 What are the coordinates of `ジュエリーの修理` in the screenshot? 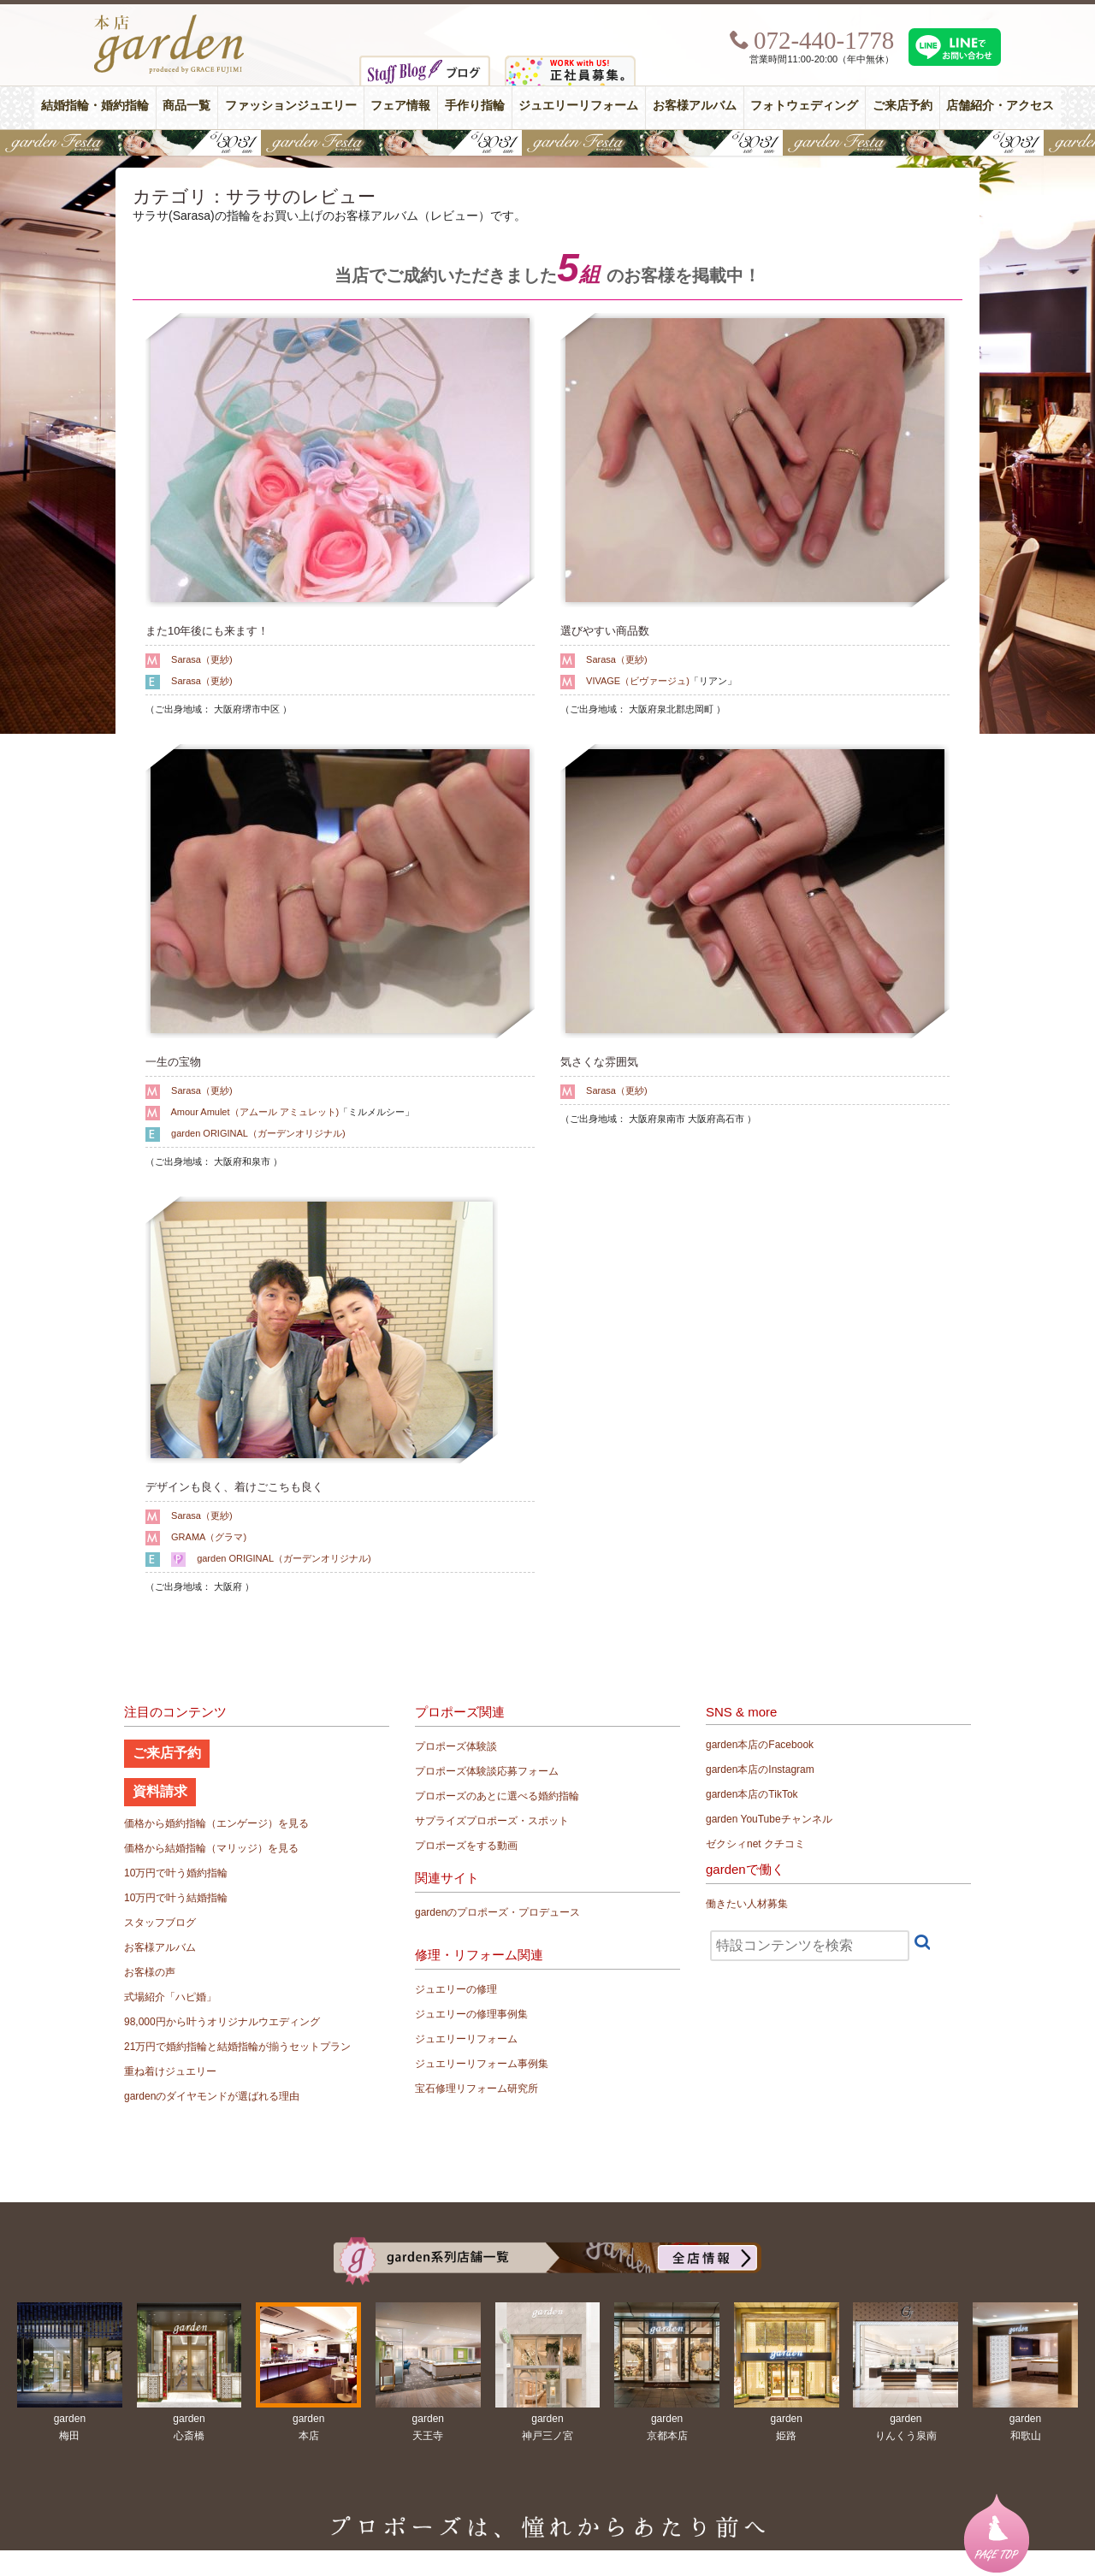 It's located at (456, 1989).